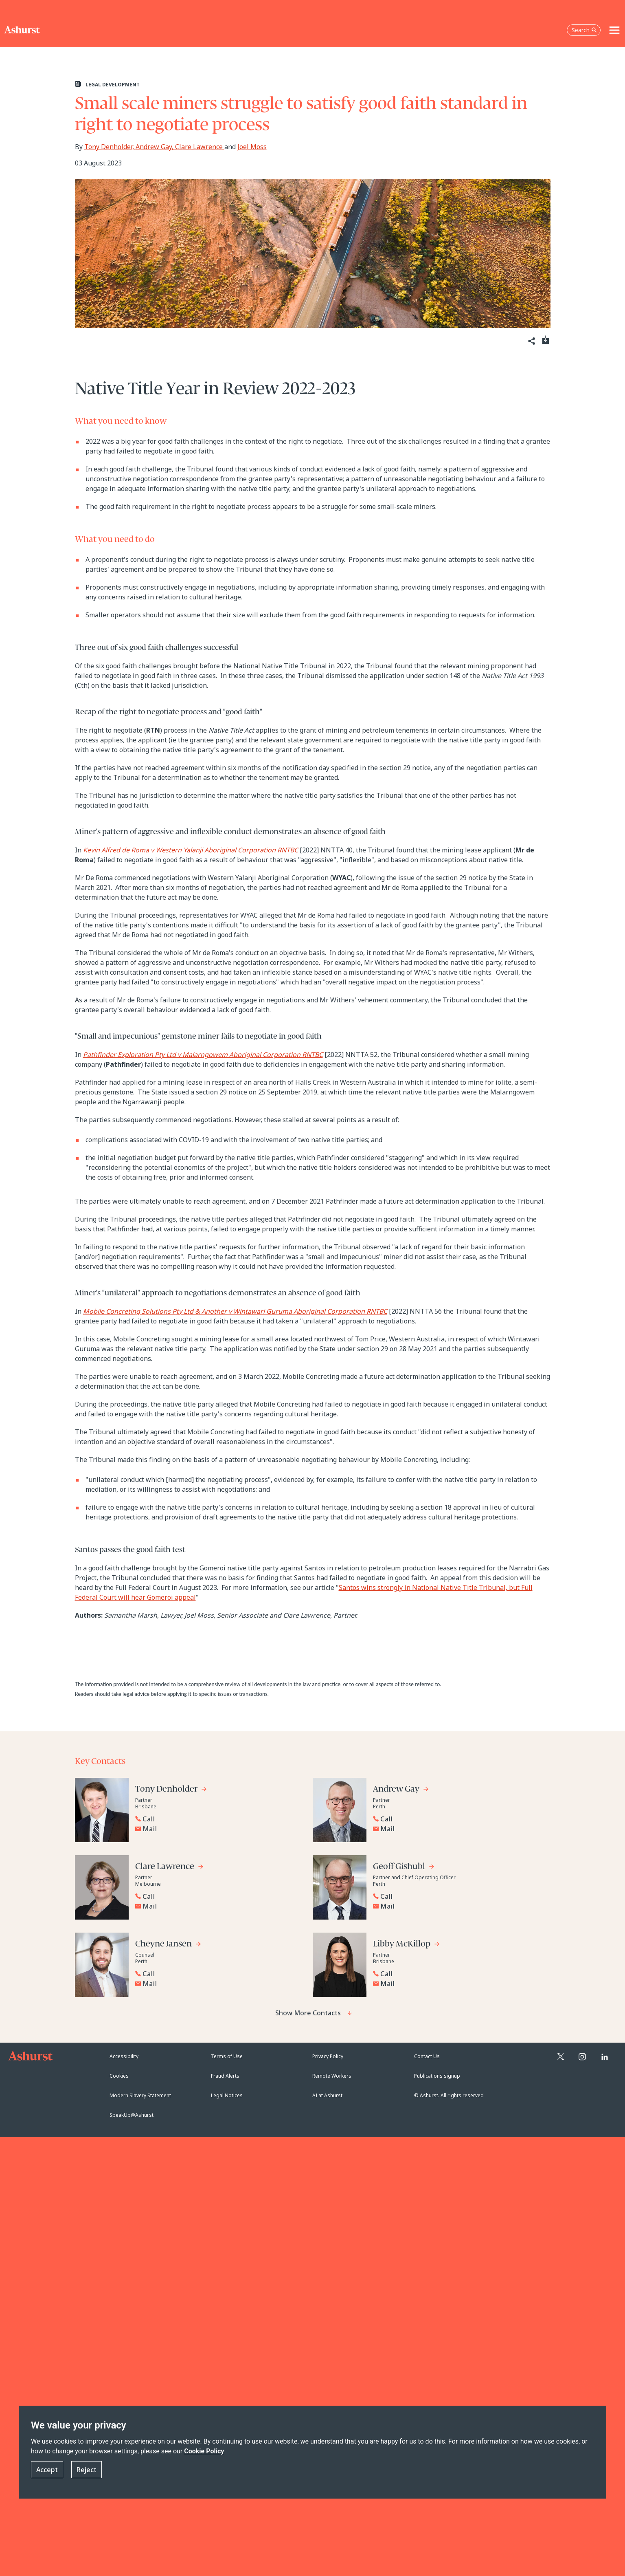  I want to click on SpeakUp@Ashurst, so click(132, 2114).